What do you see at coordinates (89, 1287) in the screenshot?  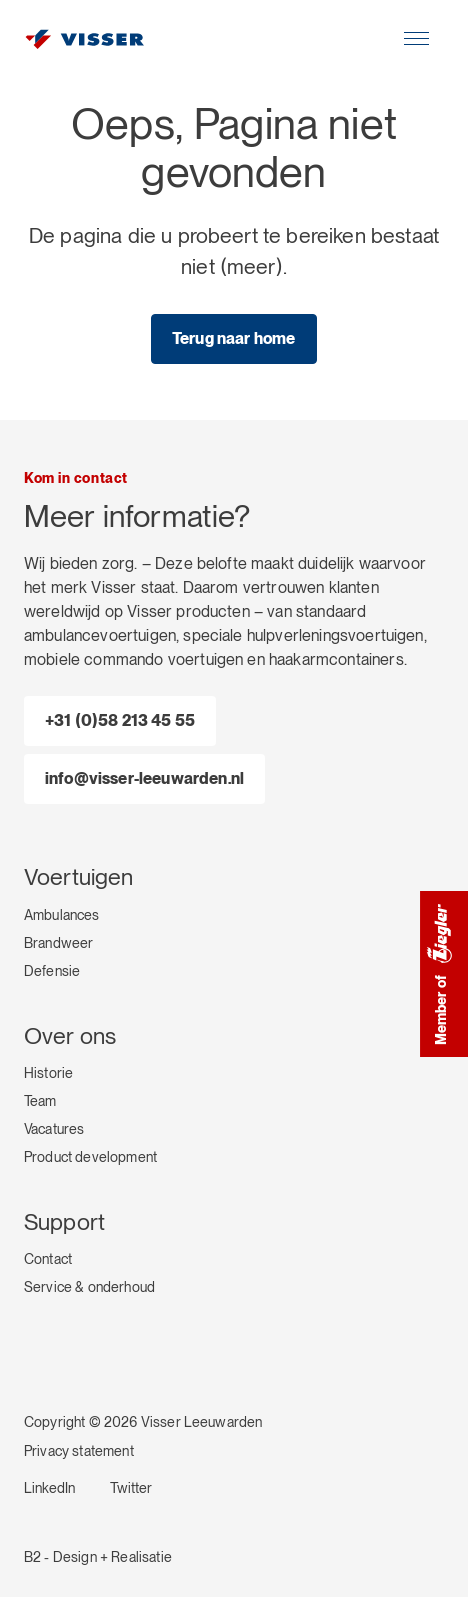 I see `Service & onderhoud` at bounding box center [89, 1287].